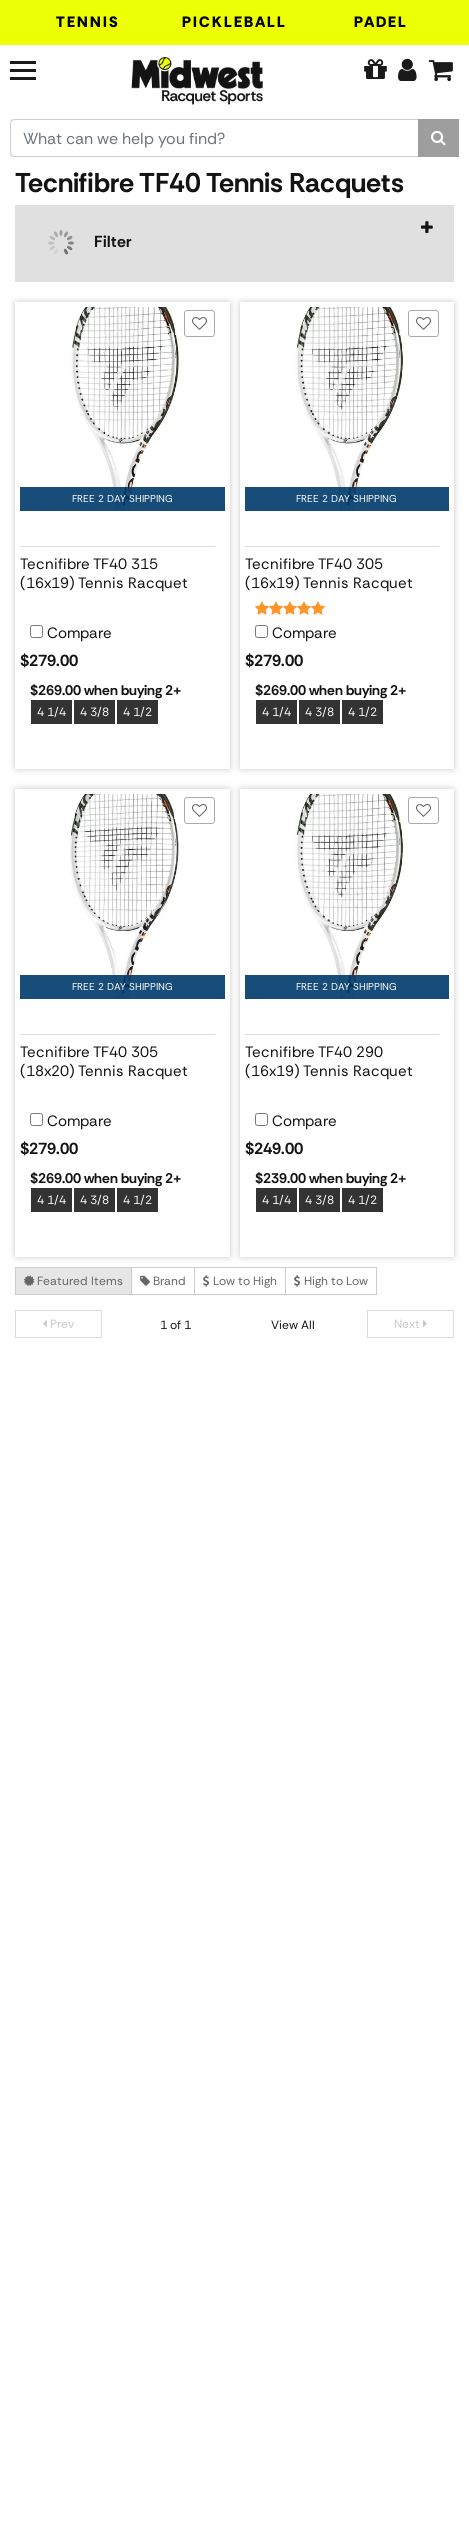  What do you see at coordinates (122, 896) in the screenshot?
I see `[View product image for Tecnifibre TF40 305 (18x20) Tennis Racquet]` at bounding box center [122, 896].